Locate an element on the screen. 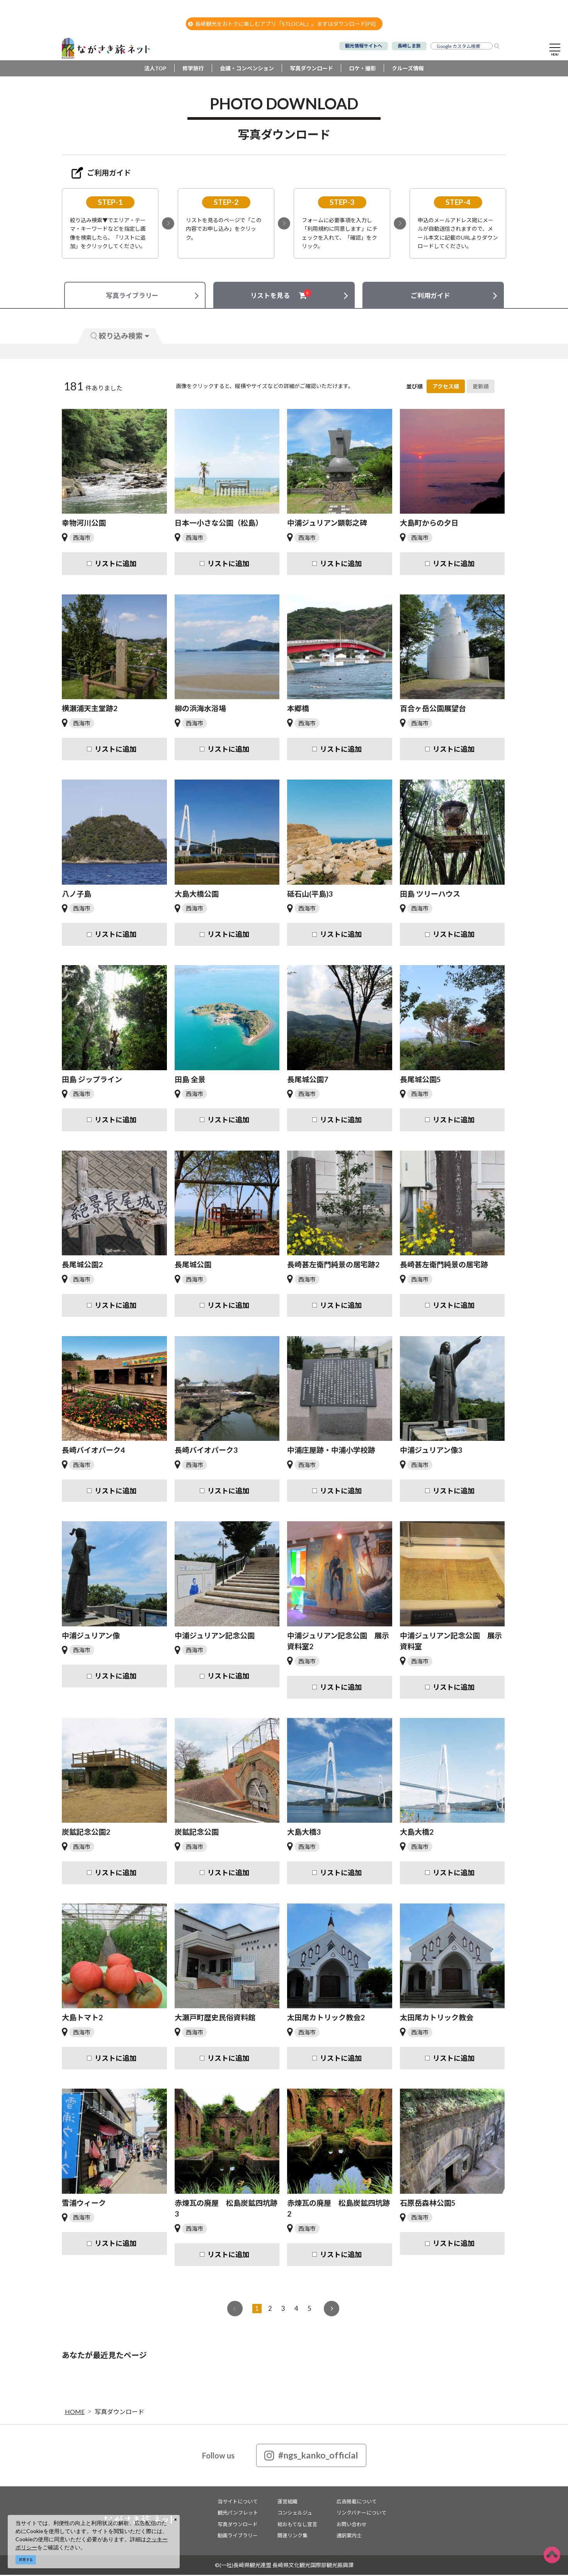  リンクバナーについて is located at coordinates (361, 2514).